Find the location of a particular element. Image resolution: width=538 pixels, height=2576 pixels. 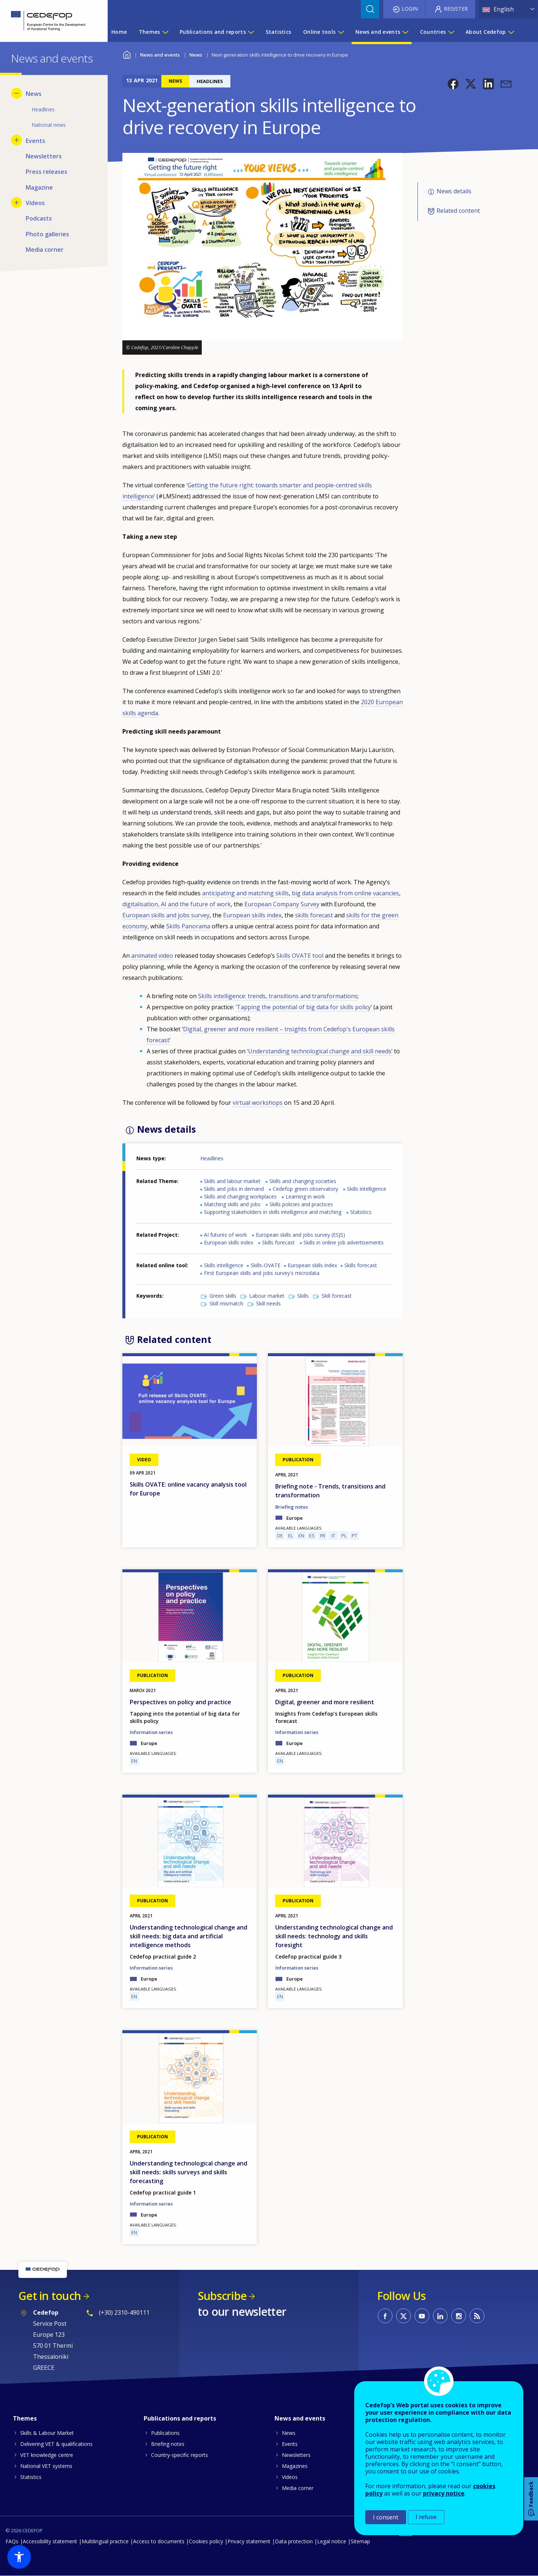

CEDEFOP on Linkedin is located at coordinates (440, 2315).